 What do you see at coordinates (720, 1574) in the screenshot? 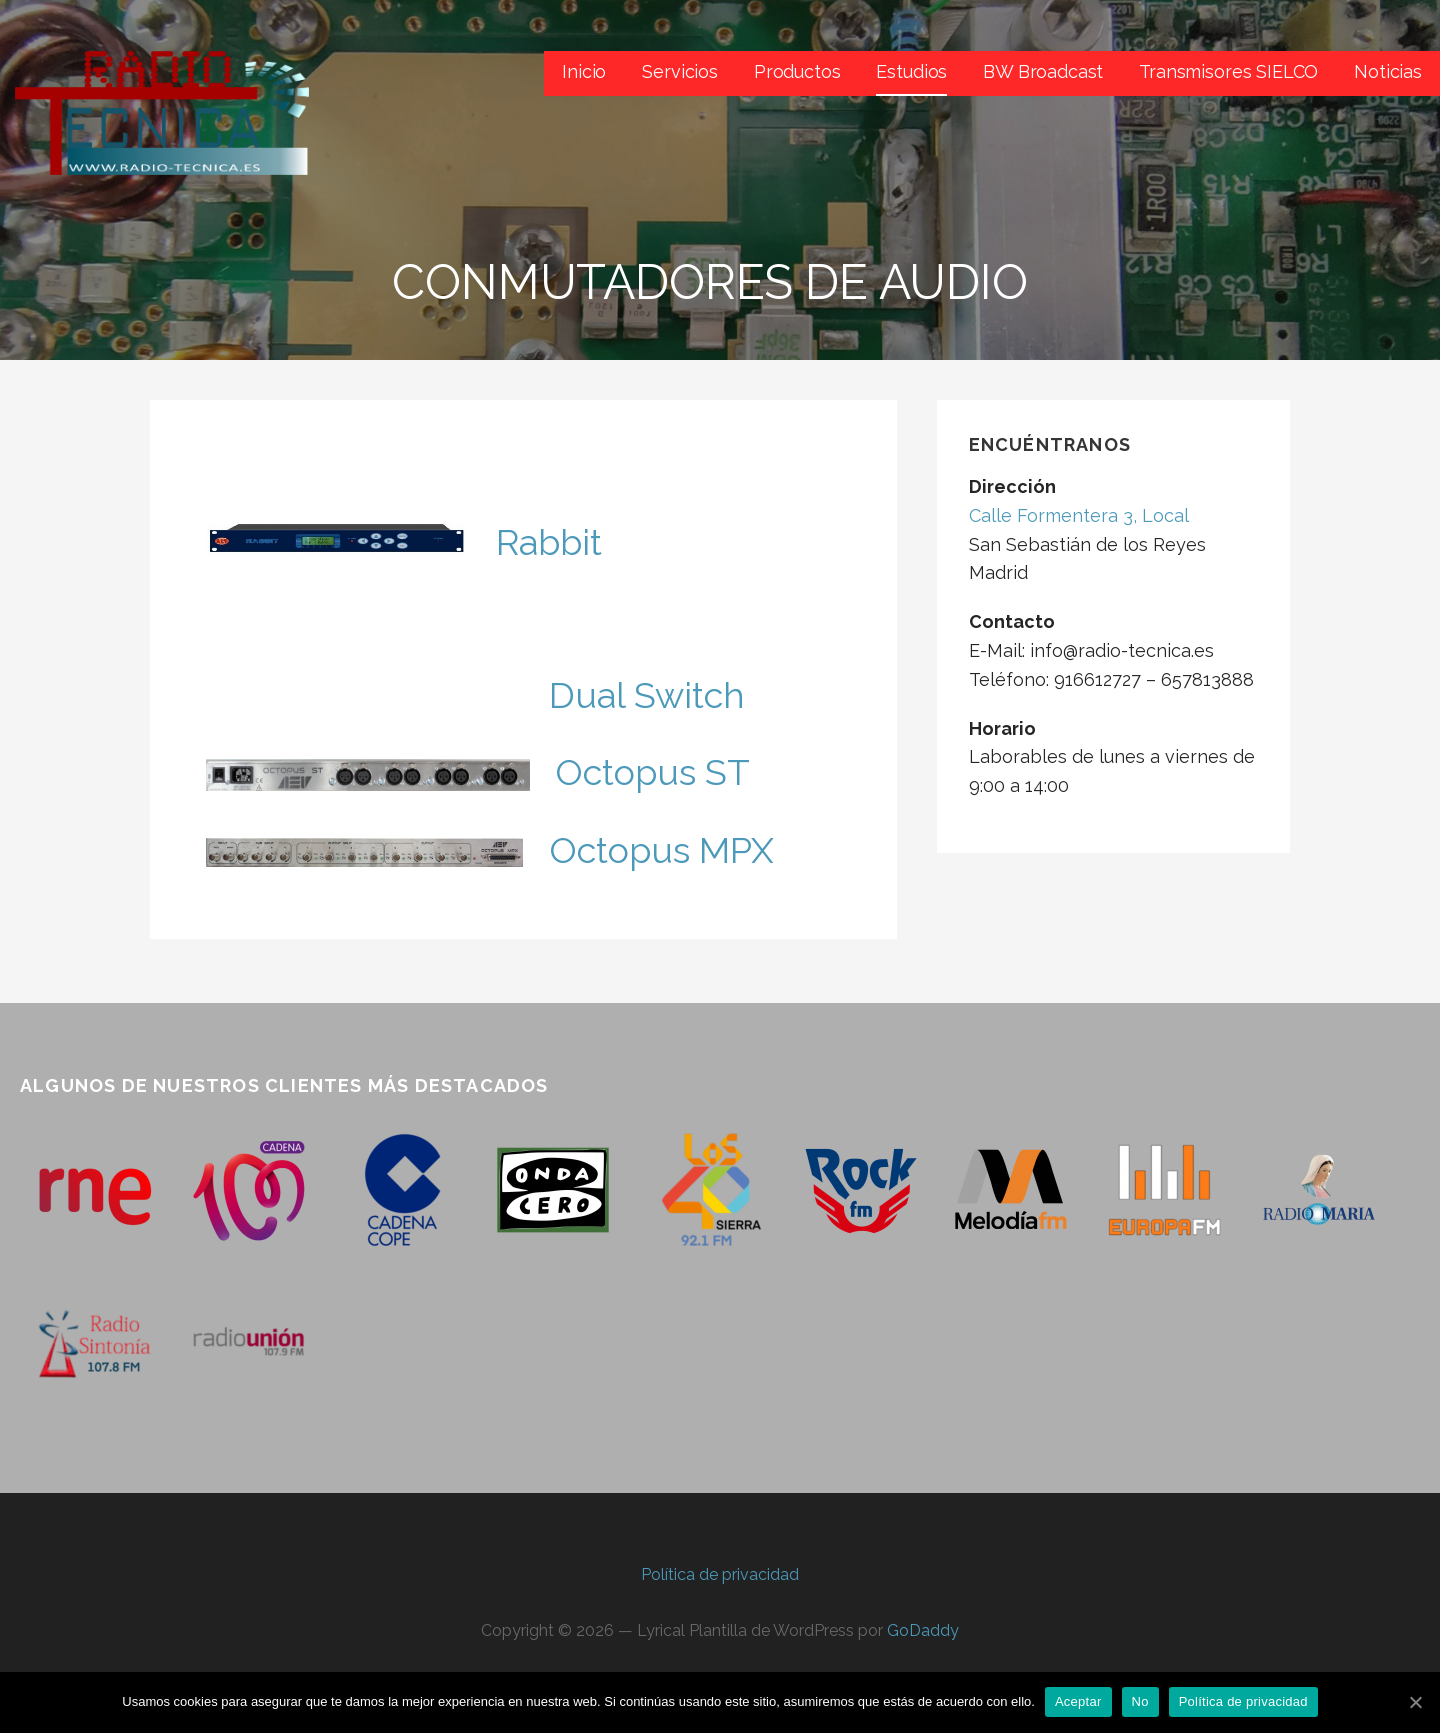
I see `Política de privacidad` at bounding box center [720, 1574].